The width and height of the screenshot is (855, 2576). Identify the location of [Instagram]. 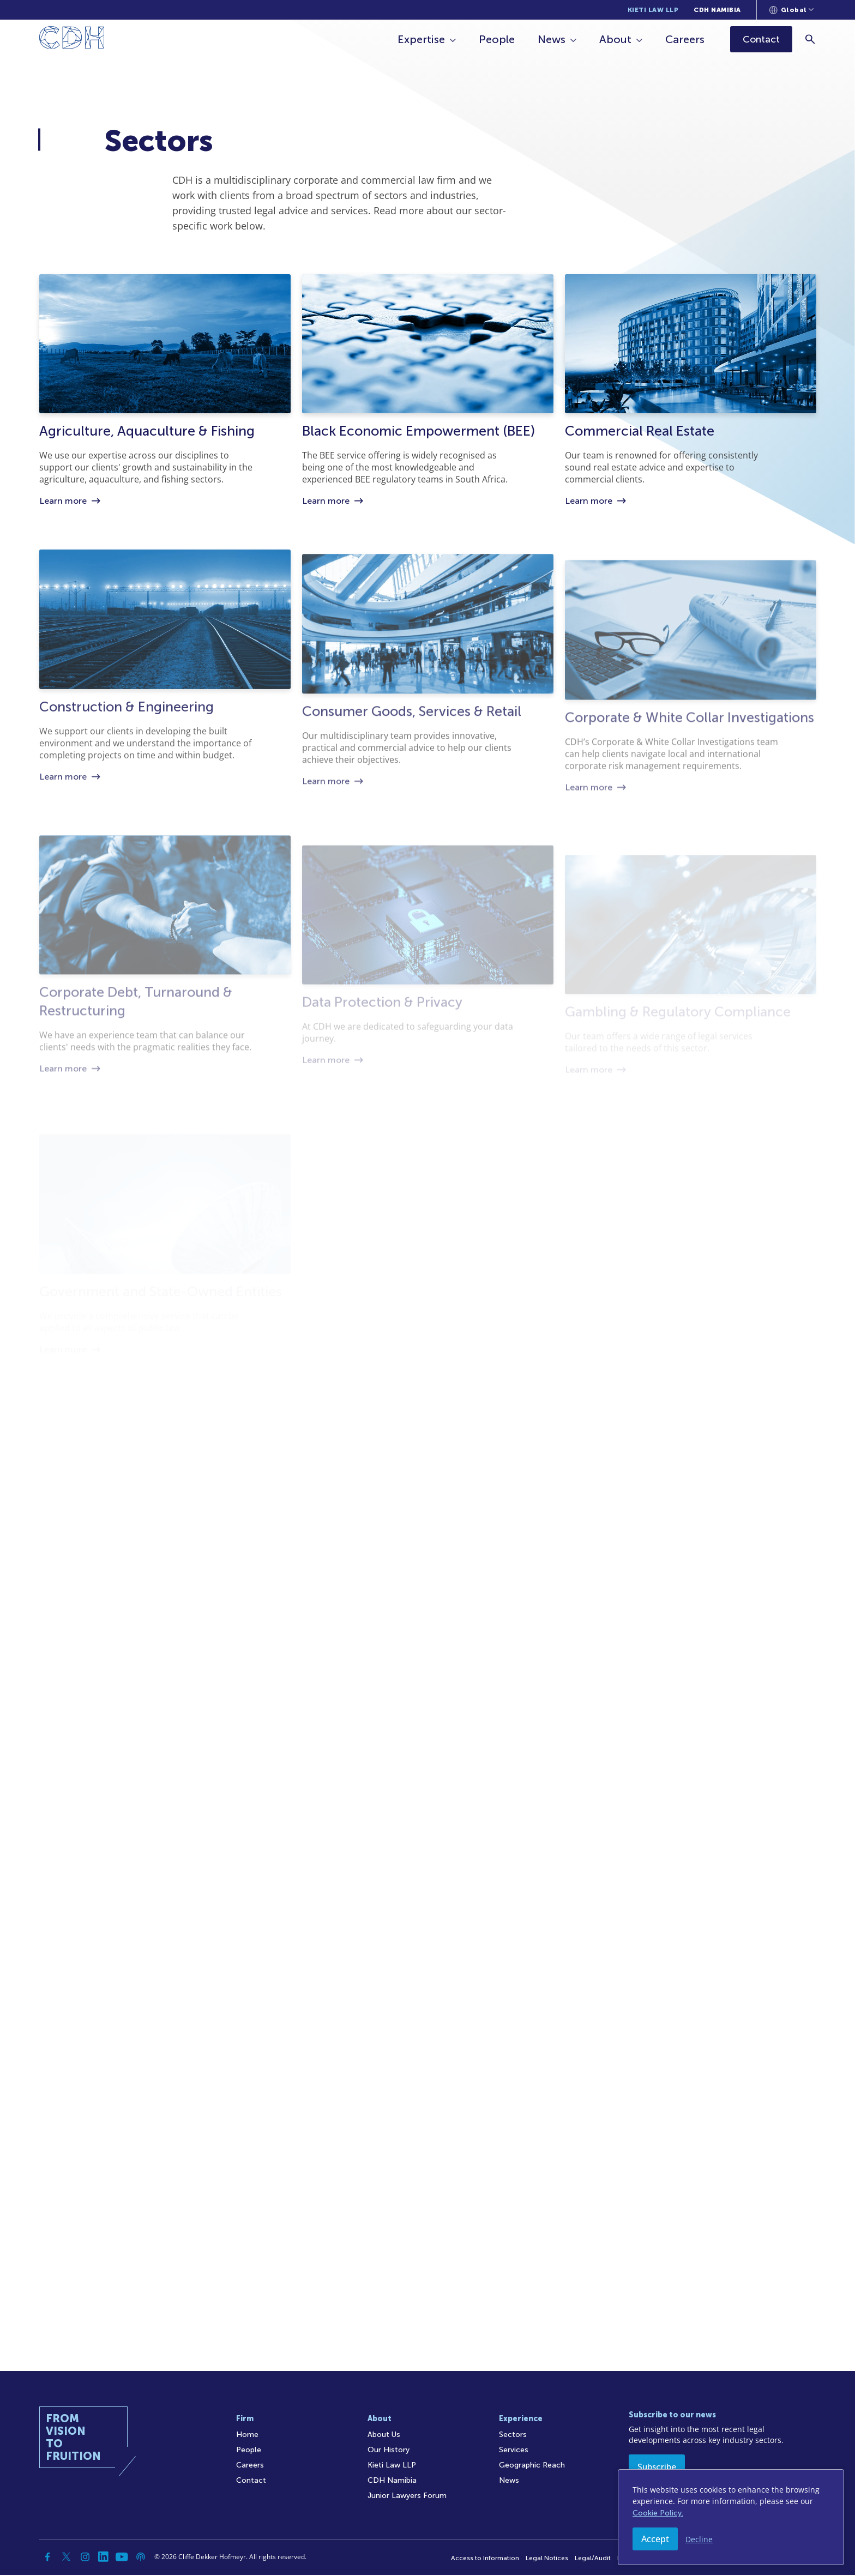
(85, 2558).